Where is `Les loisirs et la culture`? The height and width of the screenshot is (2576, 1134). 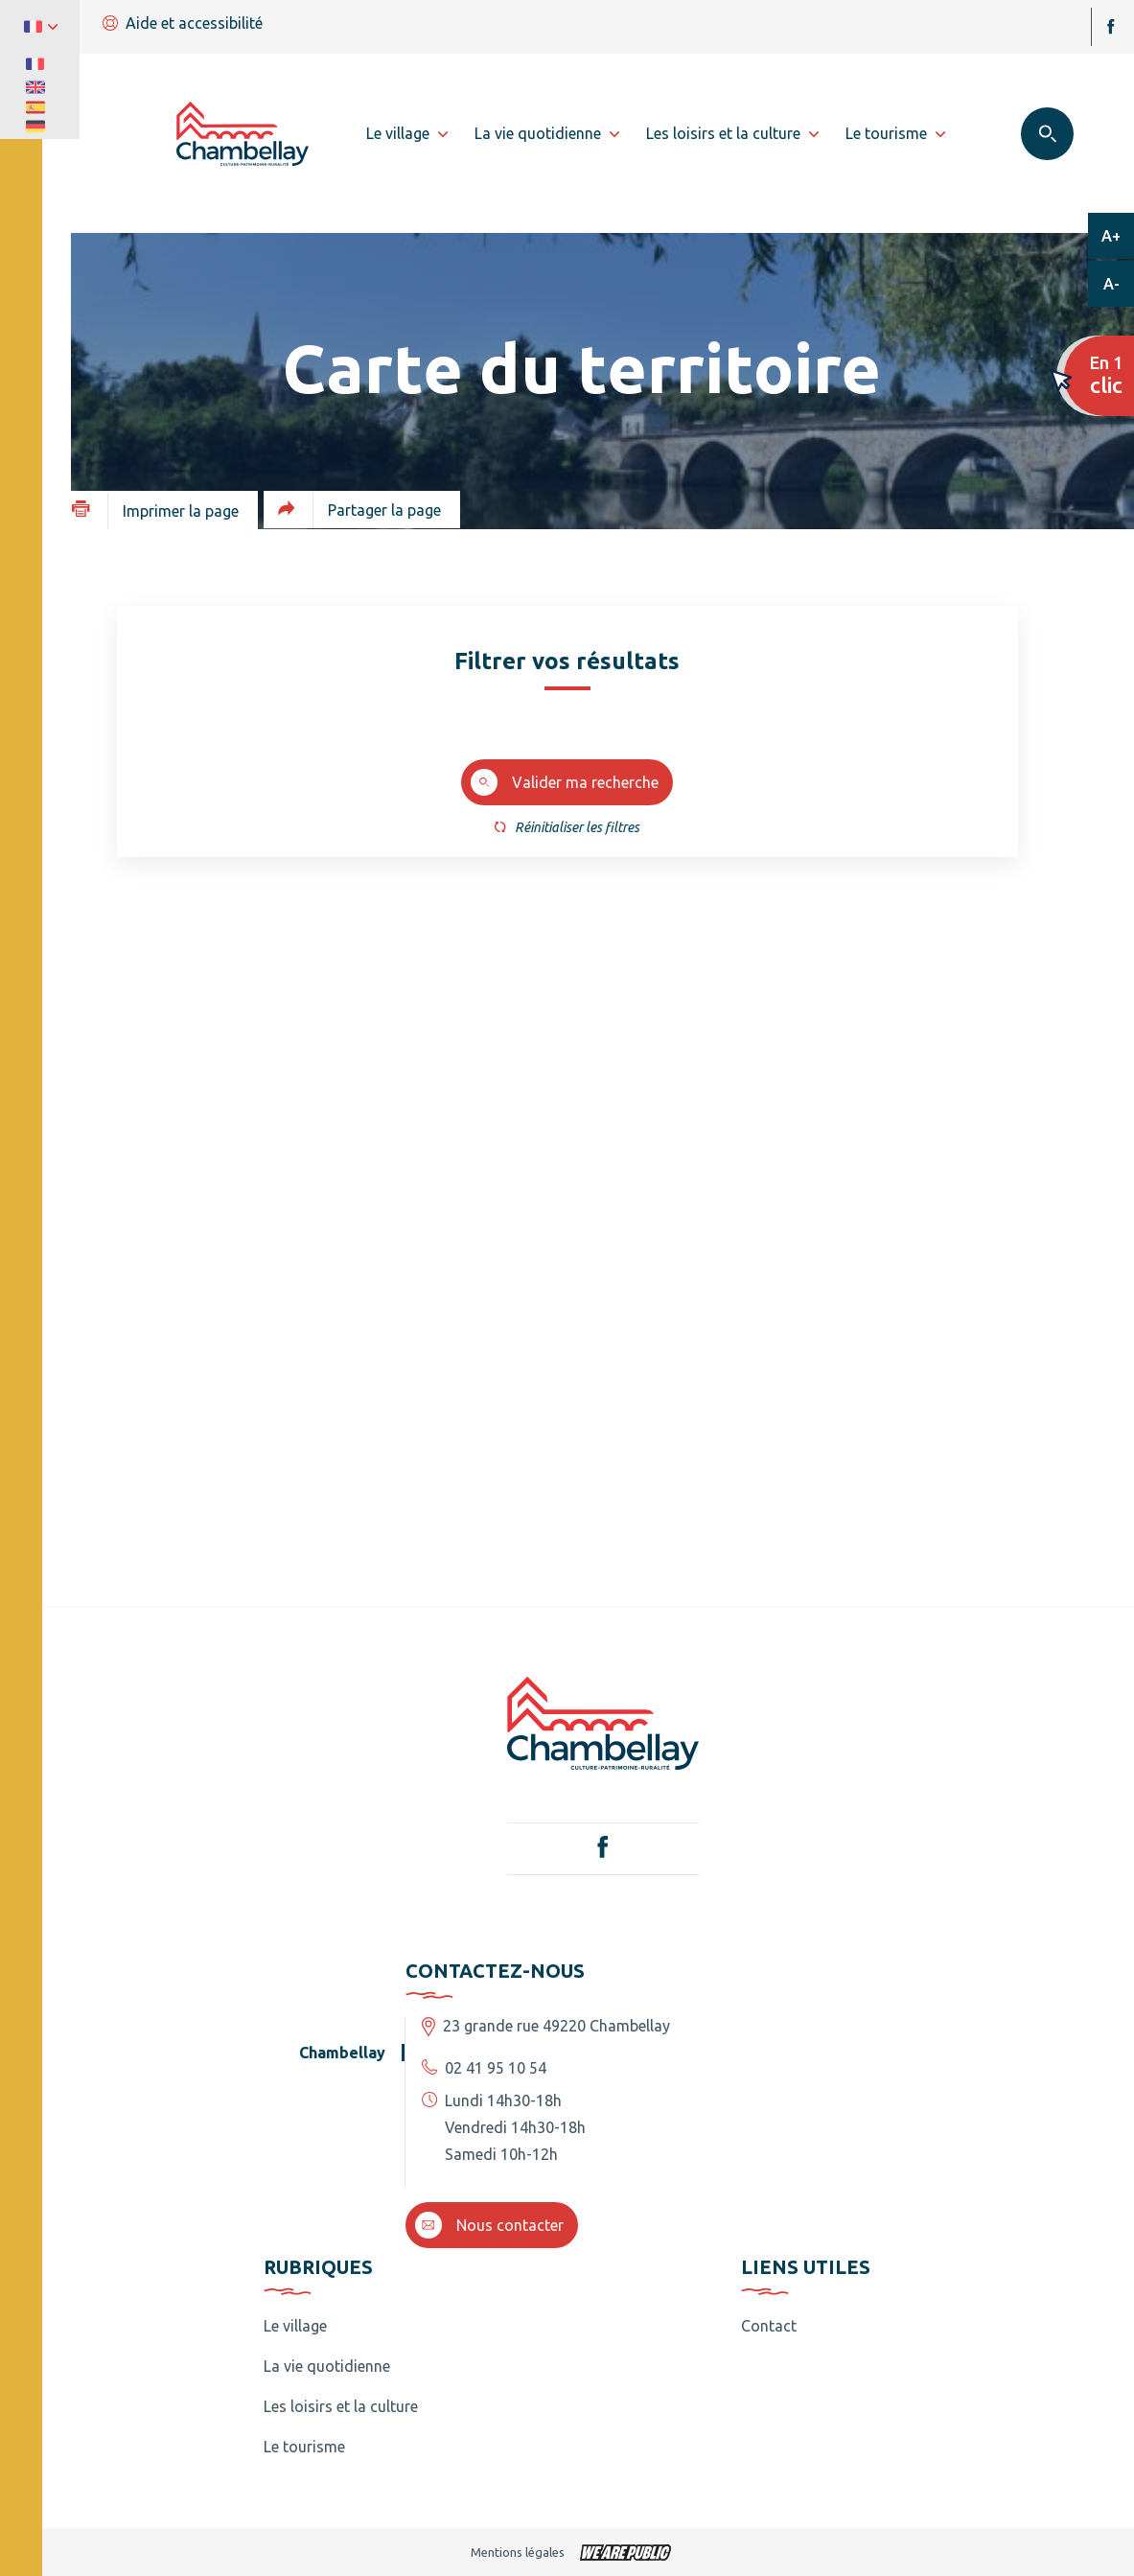
Les loisirs et la culture is located at coordinates (341, 2406).